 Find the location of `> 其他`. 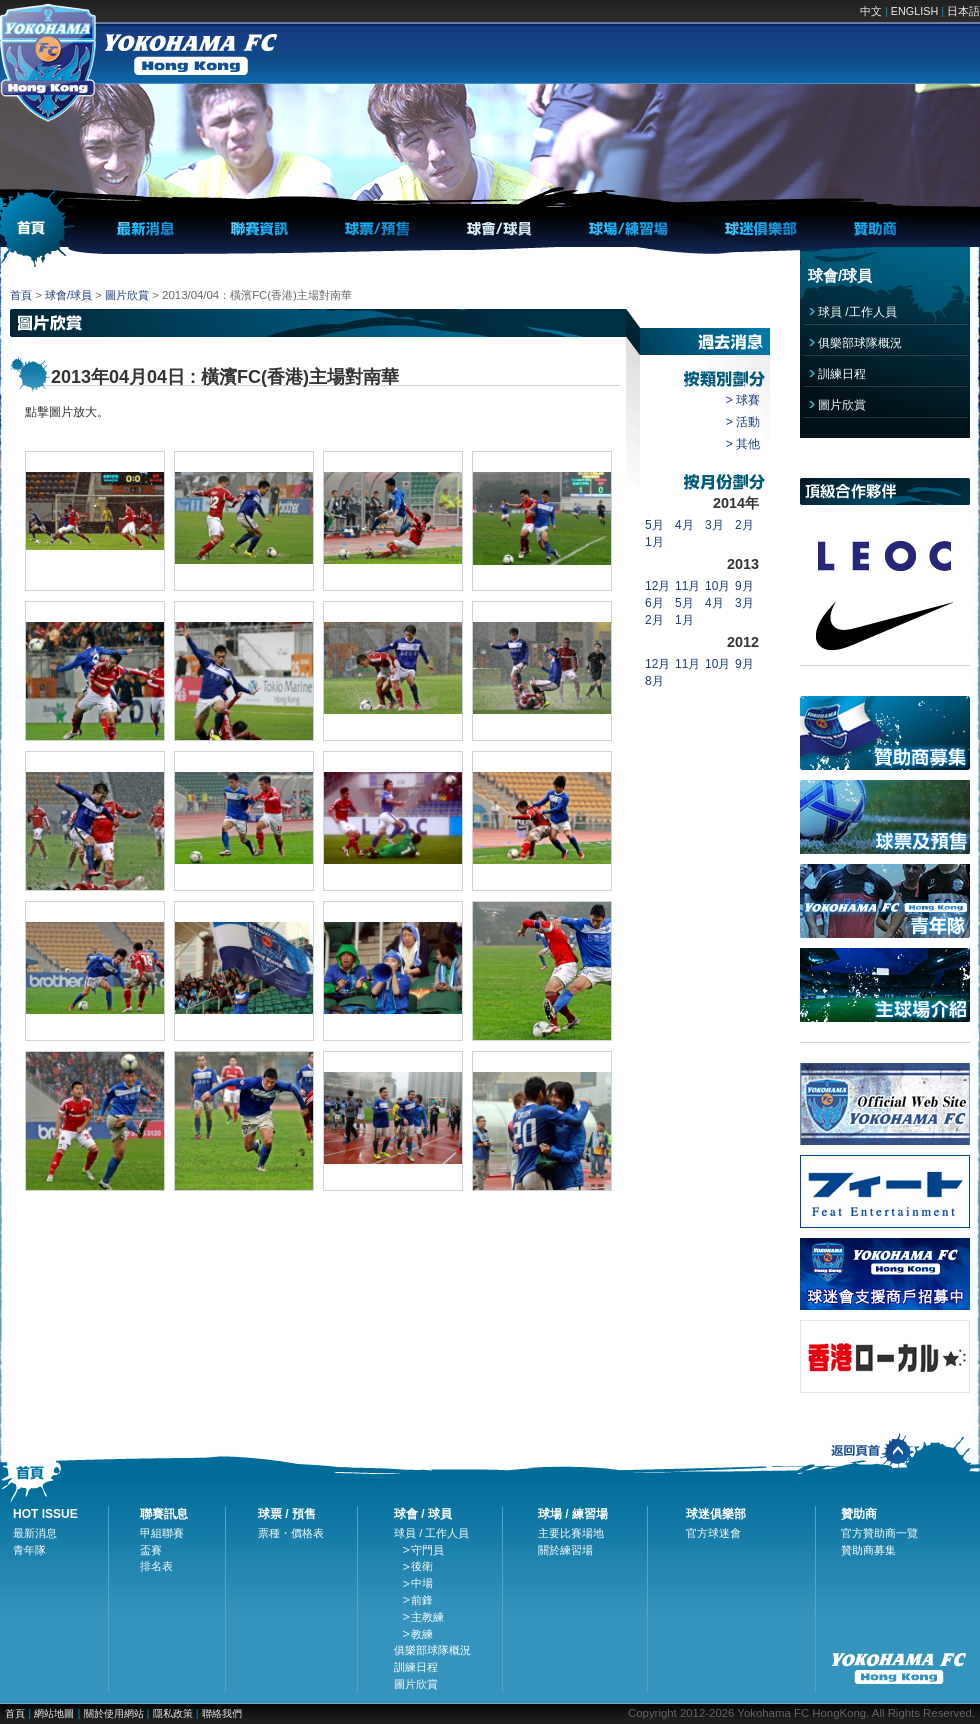

> 其他 is located at coordinates (743, 444).